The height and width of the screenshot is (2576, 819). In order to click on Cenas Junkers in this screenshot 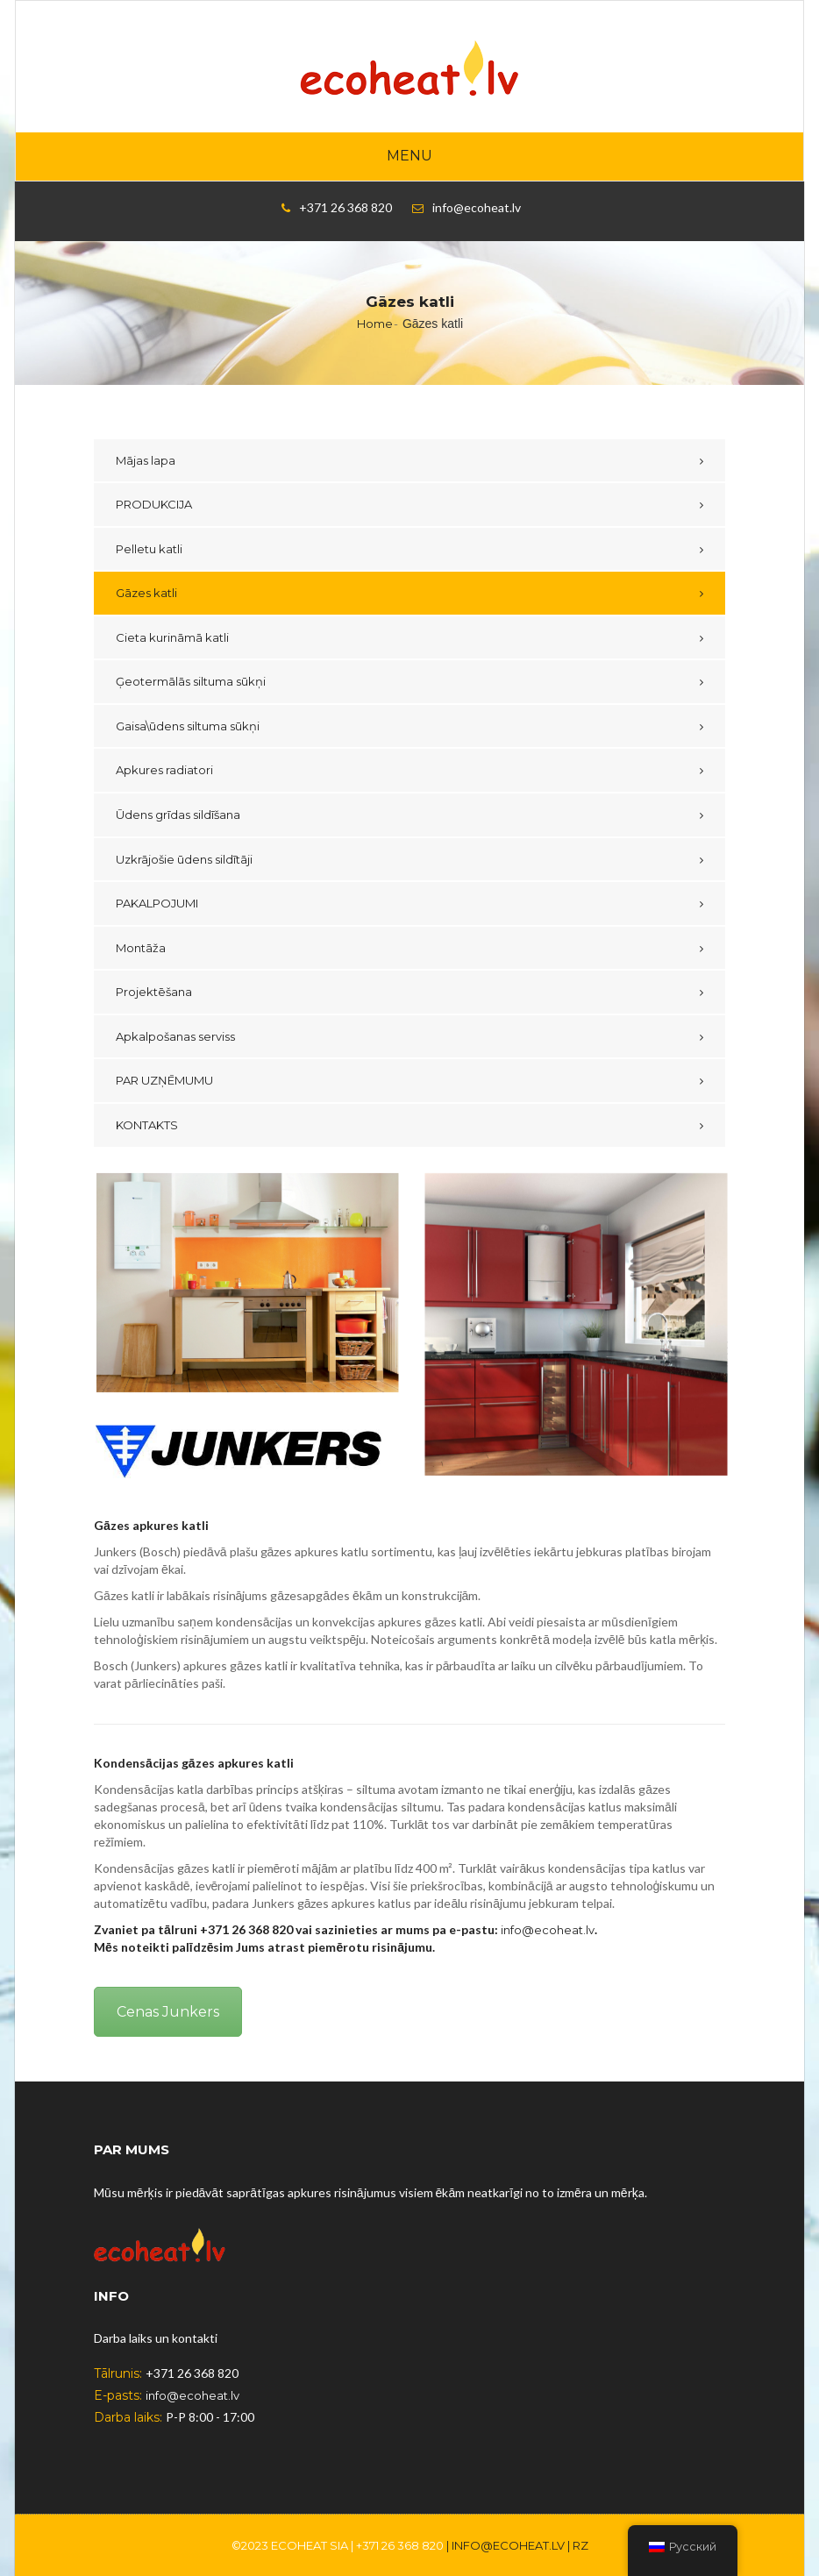, I will do `click(168, 2011)`.